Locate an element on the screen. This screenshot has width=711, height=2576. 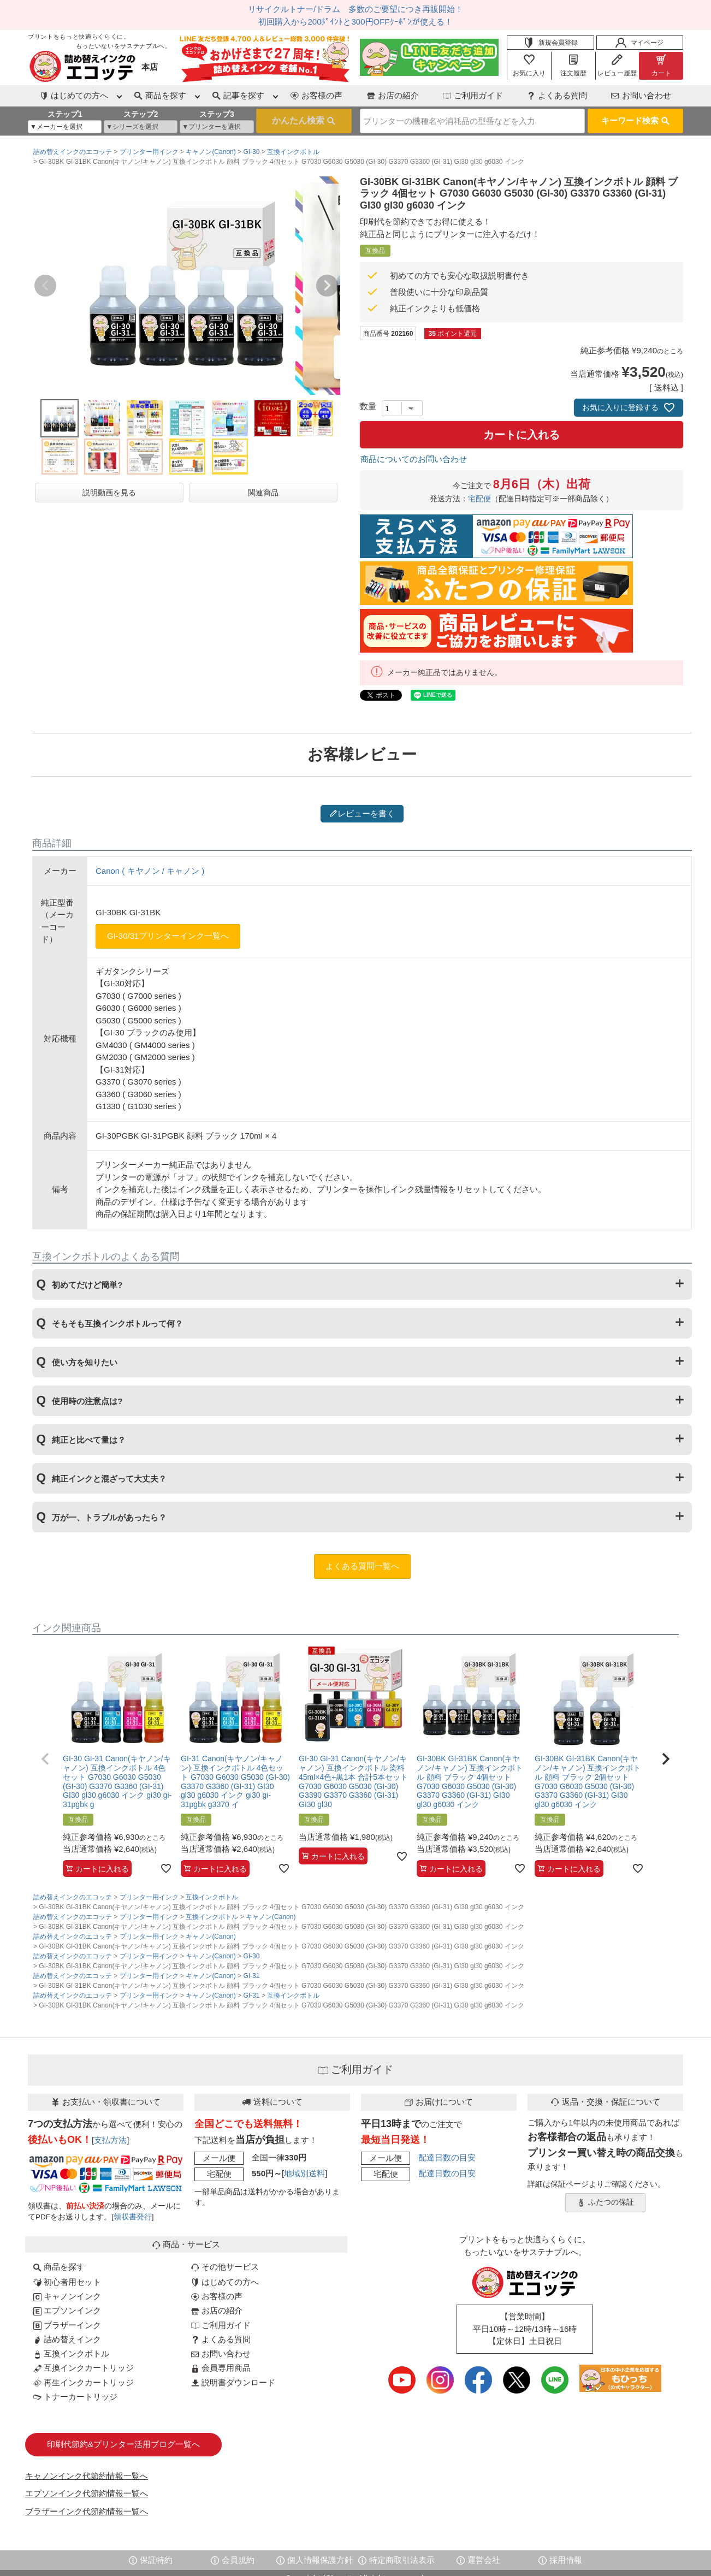
プリンター用インク is located at coordinates (149, 152).